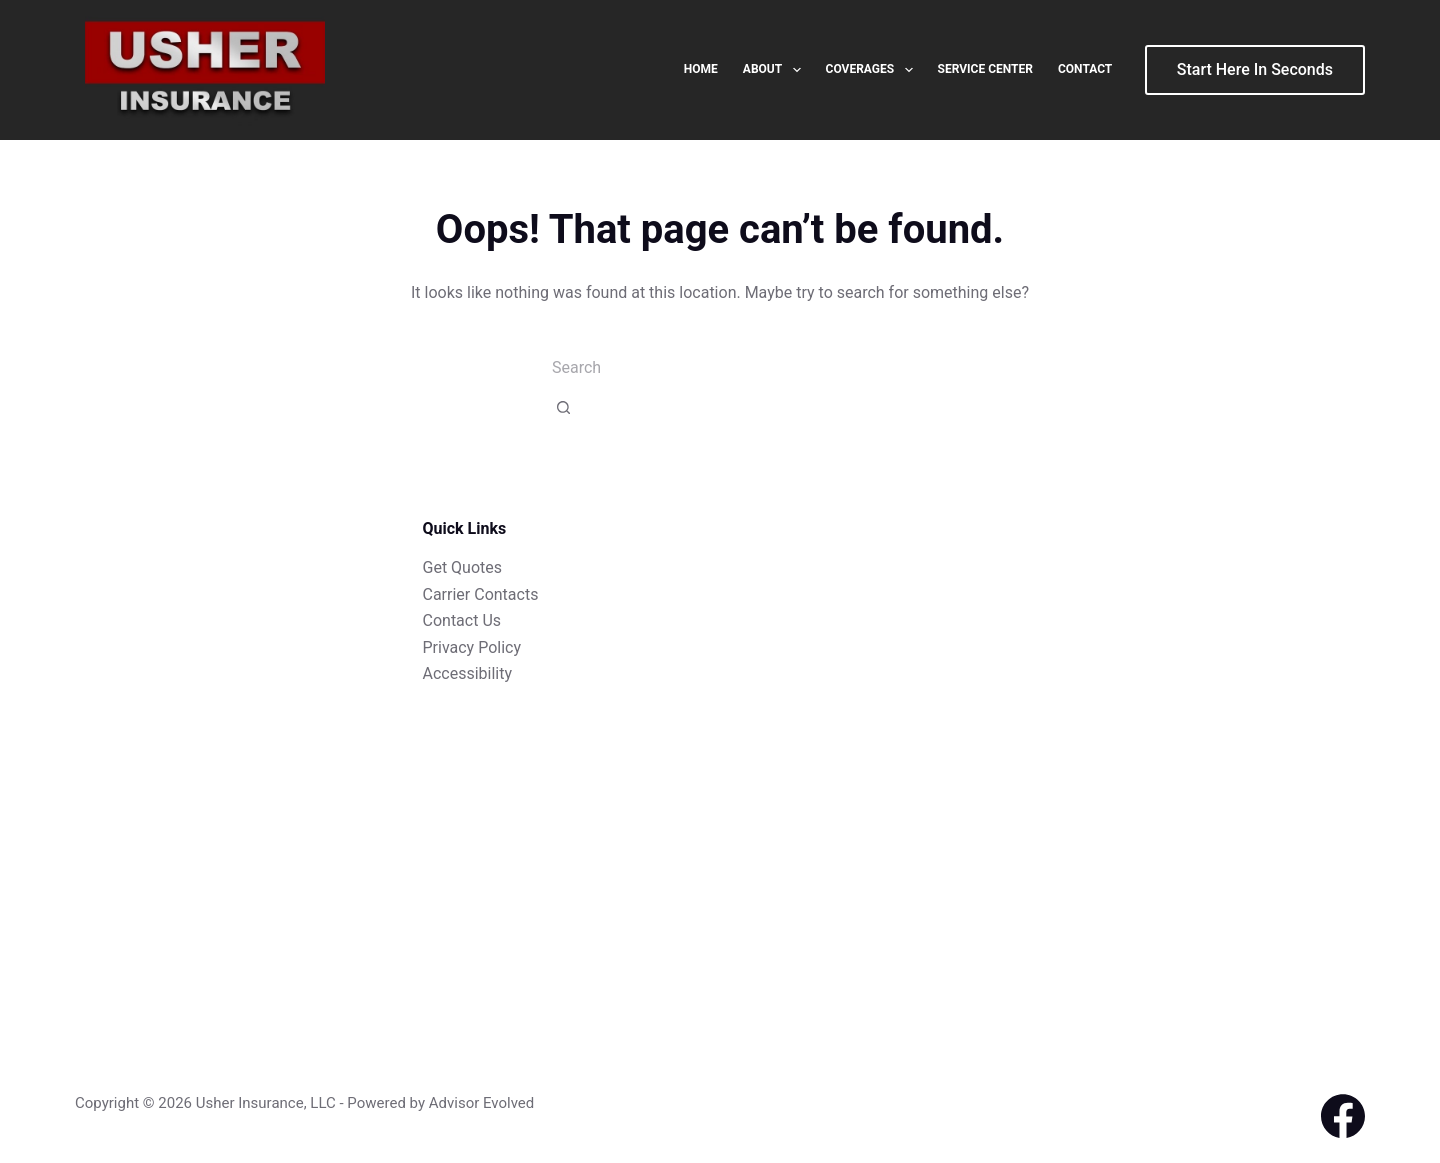 This screenshot has width=1440, height=1163. Describe the element at coordinates (720, 367) in the screenshot. I see `[combobox]` at that location.